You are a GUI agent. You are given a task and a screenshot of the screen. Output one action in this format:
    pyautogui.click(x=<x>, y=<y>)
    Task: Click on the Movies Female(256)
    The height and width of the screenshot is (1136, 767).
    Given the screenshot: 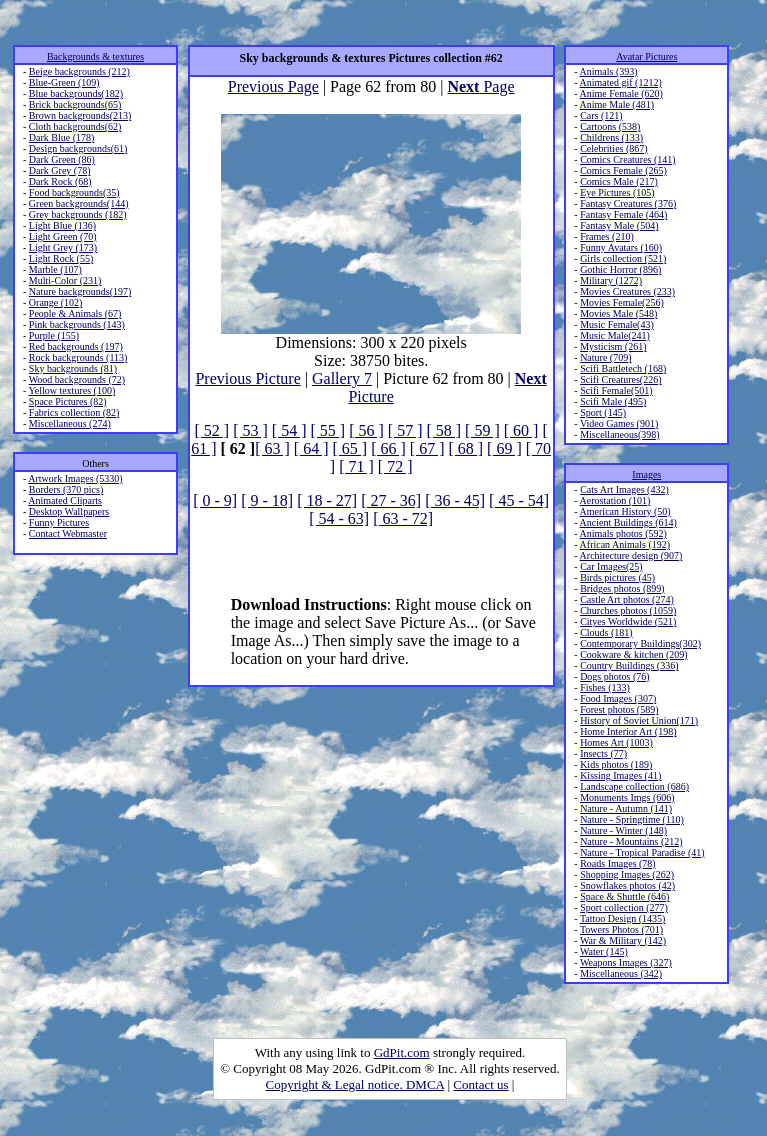 What is the action you would take?
    pyautogui.click(x=622, y=302)
    